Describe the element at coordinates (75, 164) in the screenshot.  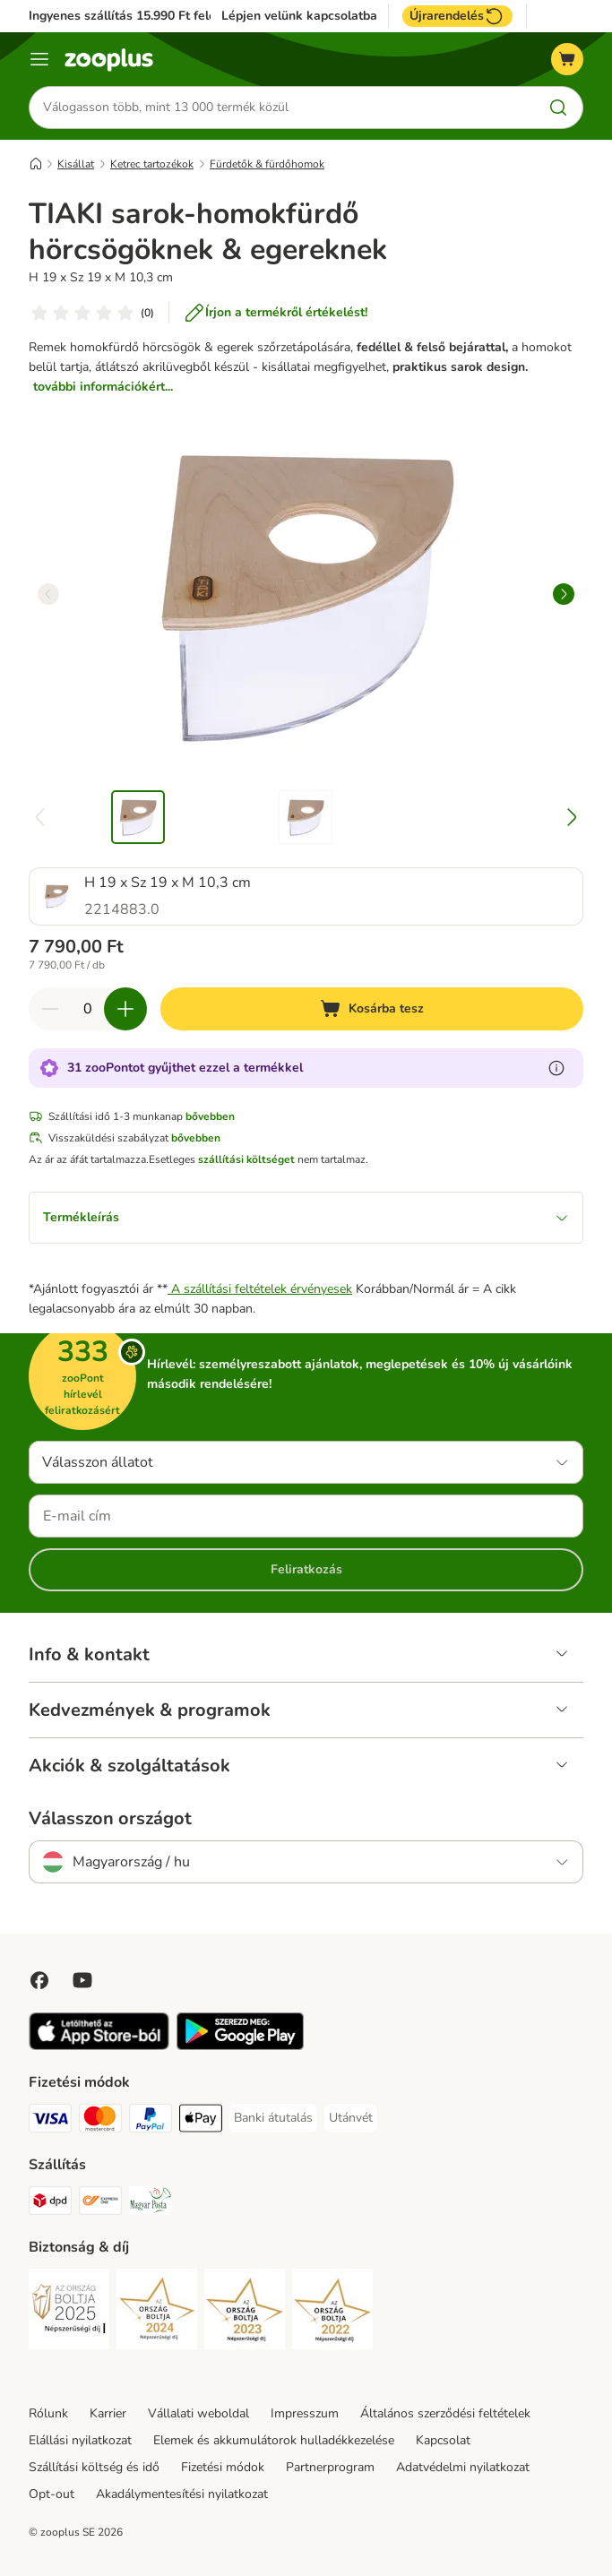
I see `Kisállat` at that location.